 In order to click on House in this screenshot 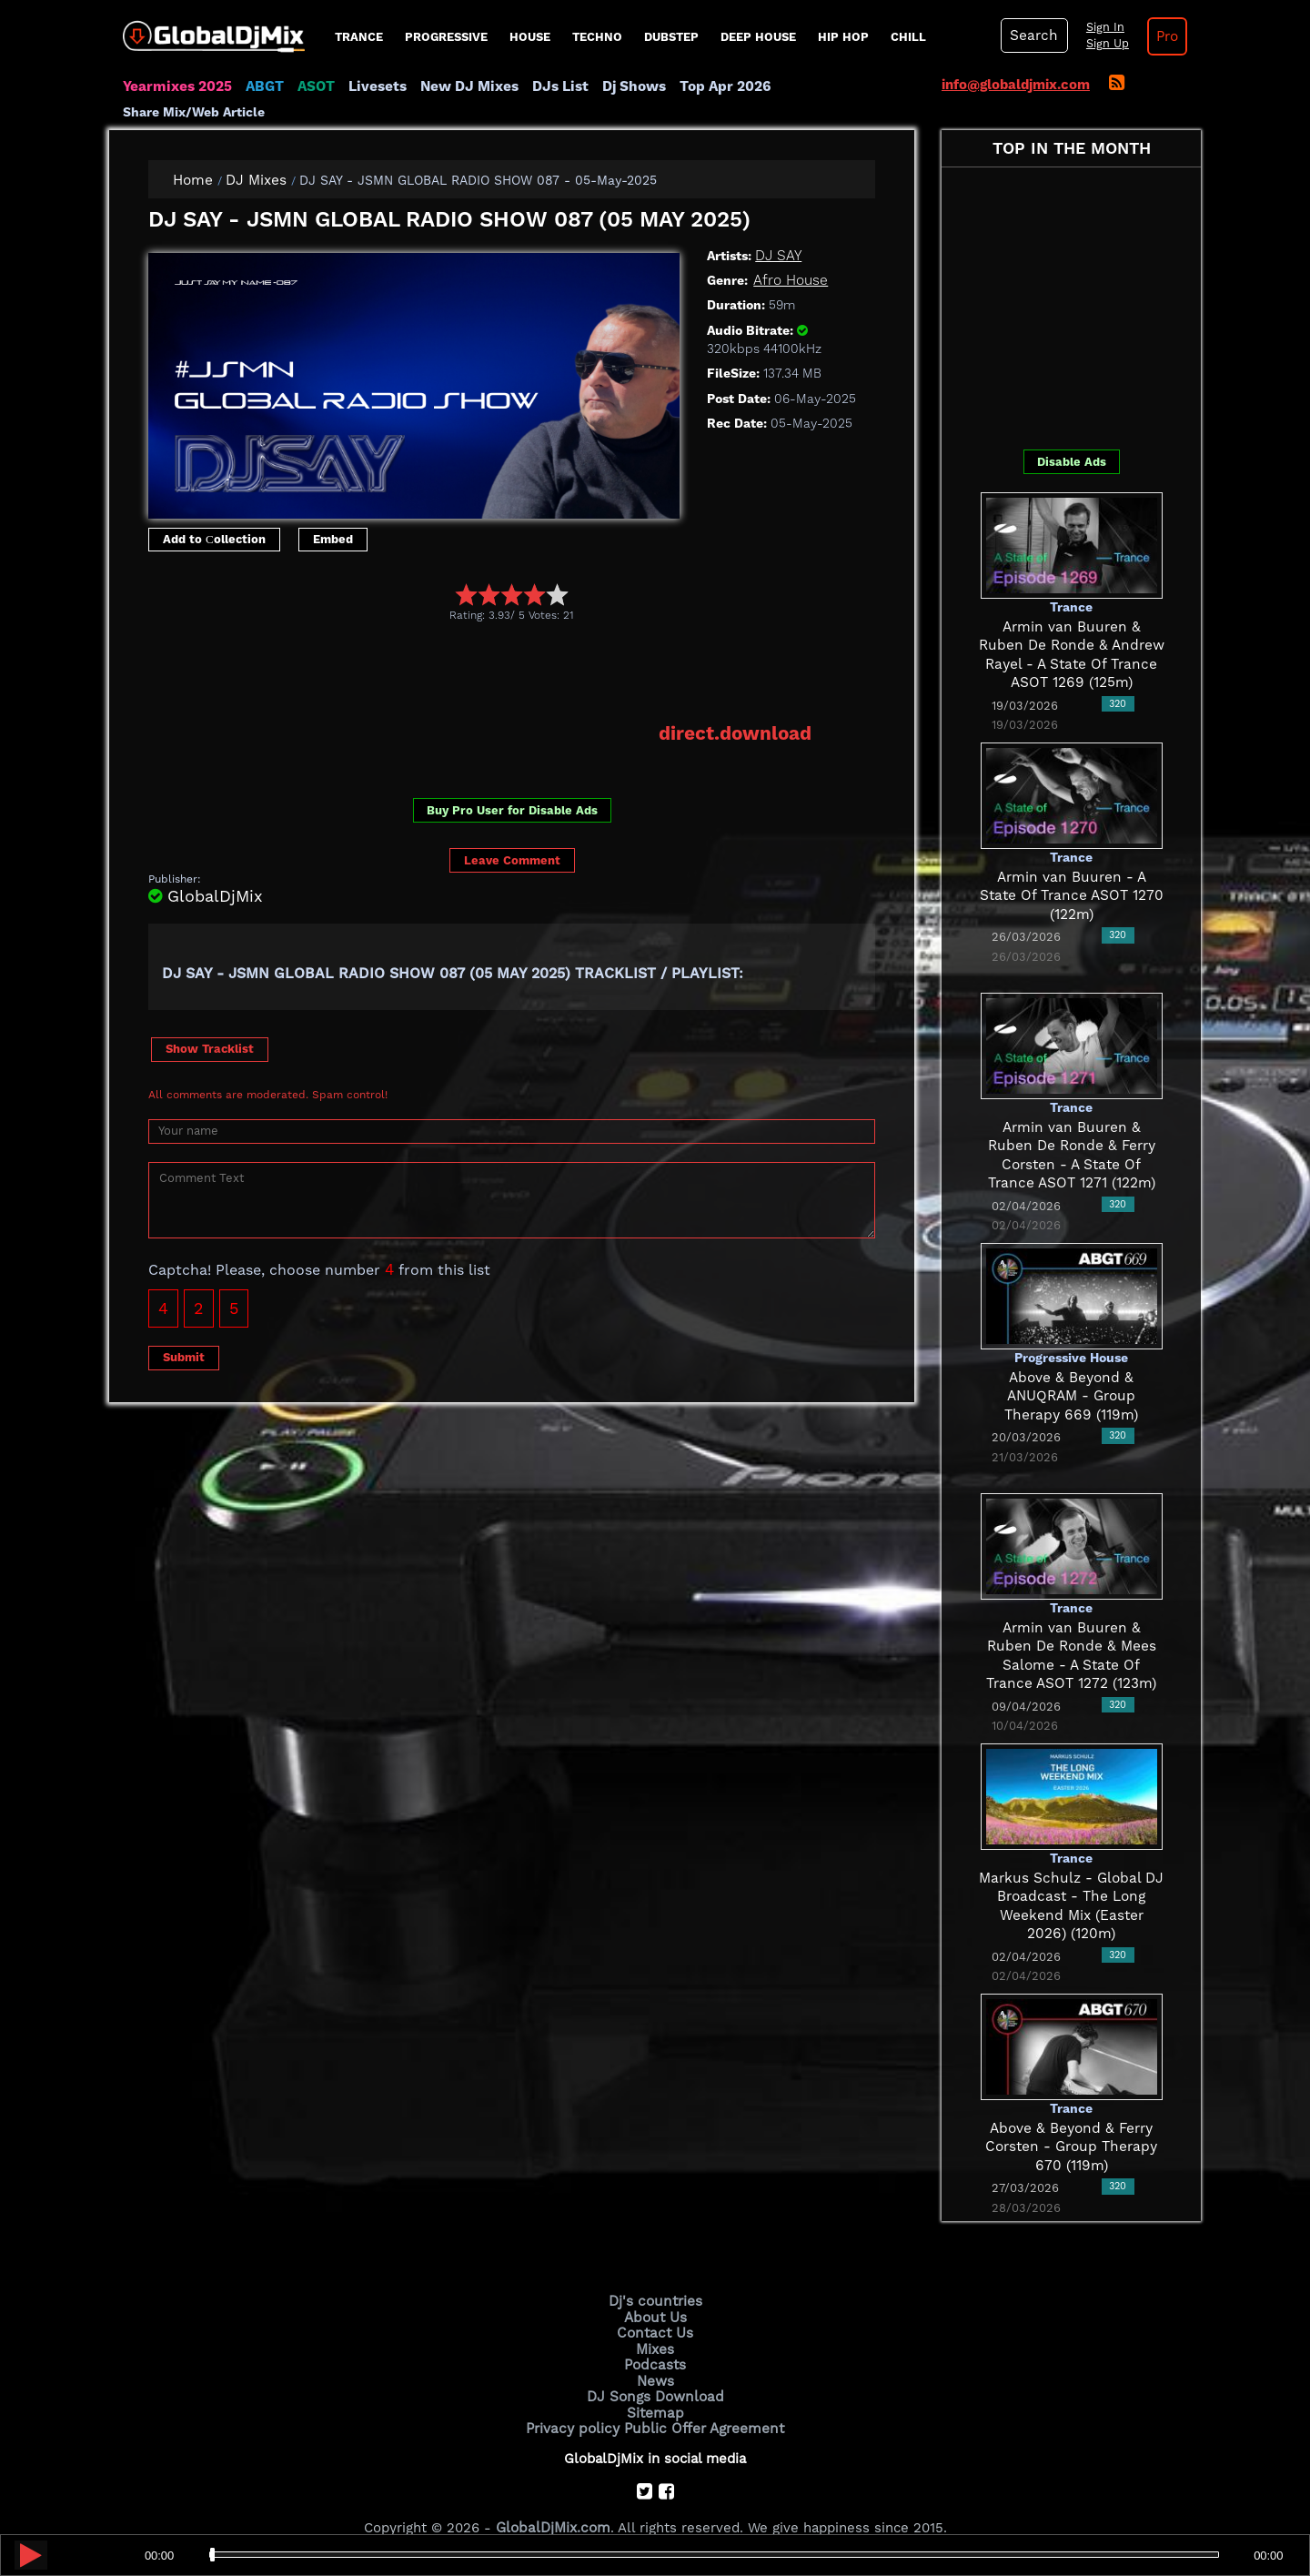, I will do `click(529, 37)`.